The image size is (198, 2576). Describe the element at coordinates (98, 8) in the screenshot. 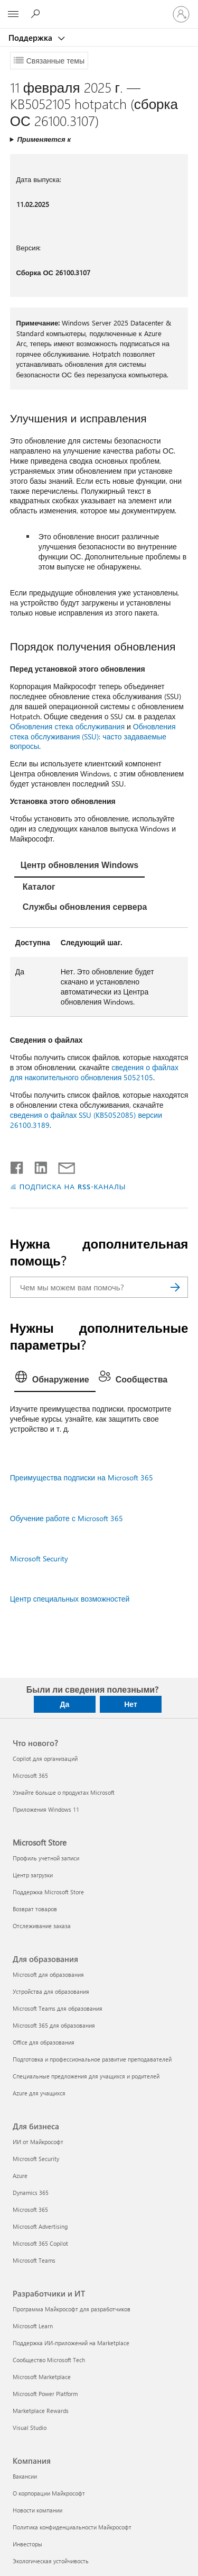

I see `[Microsoft]` at that location.